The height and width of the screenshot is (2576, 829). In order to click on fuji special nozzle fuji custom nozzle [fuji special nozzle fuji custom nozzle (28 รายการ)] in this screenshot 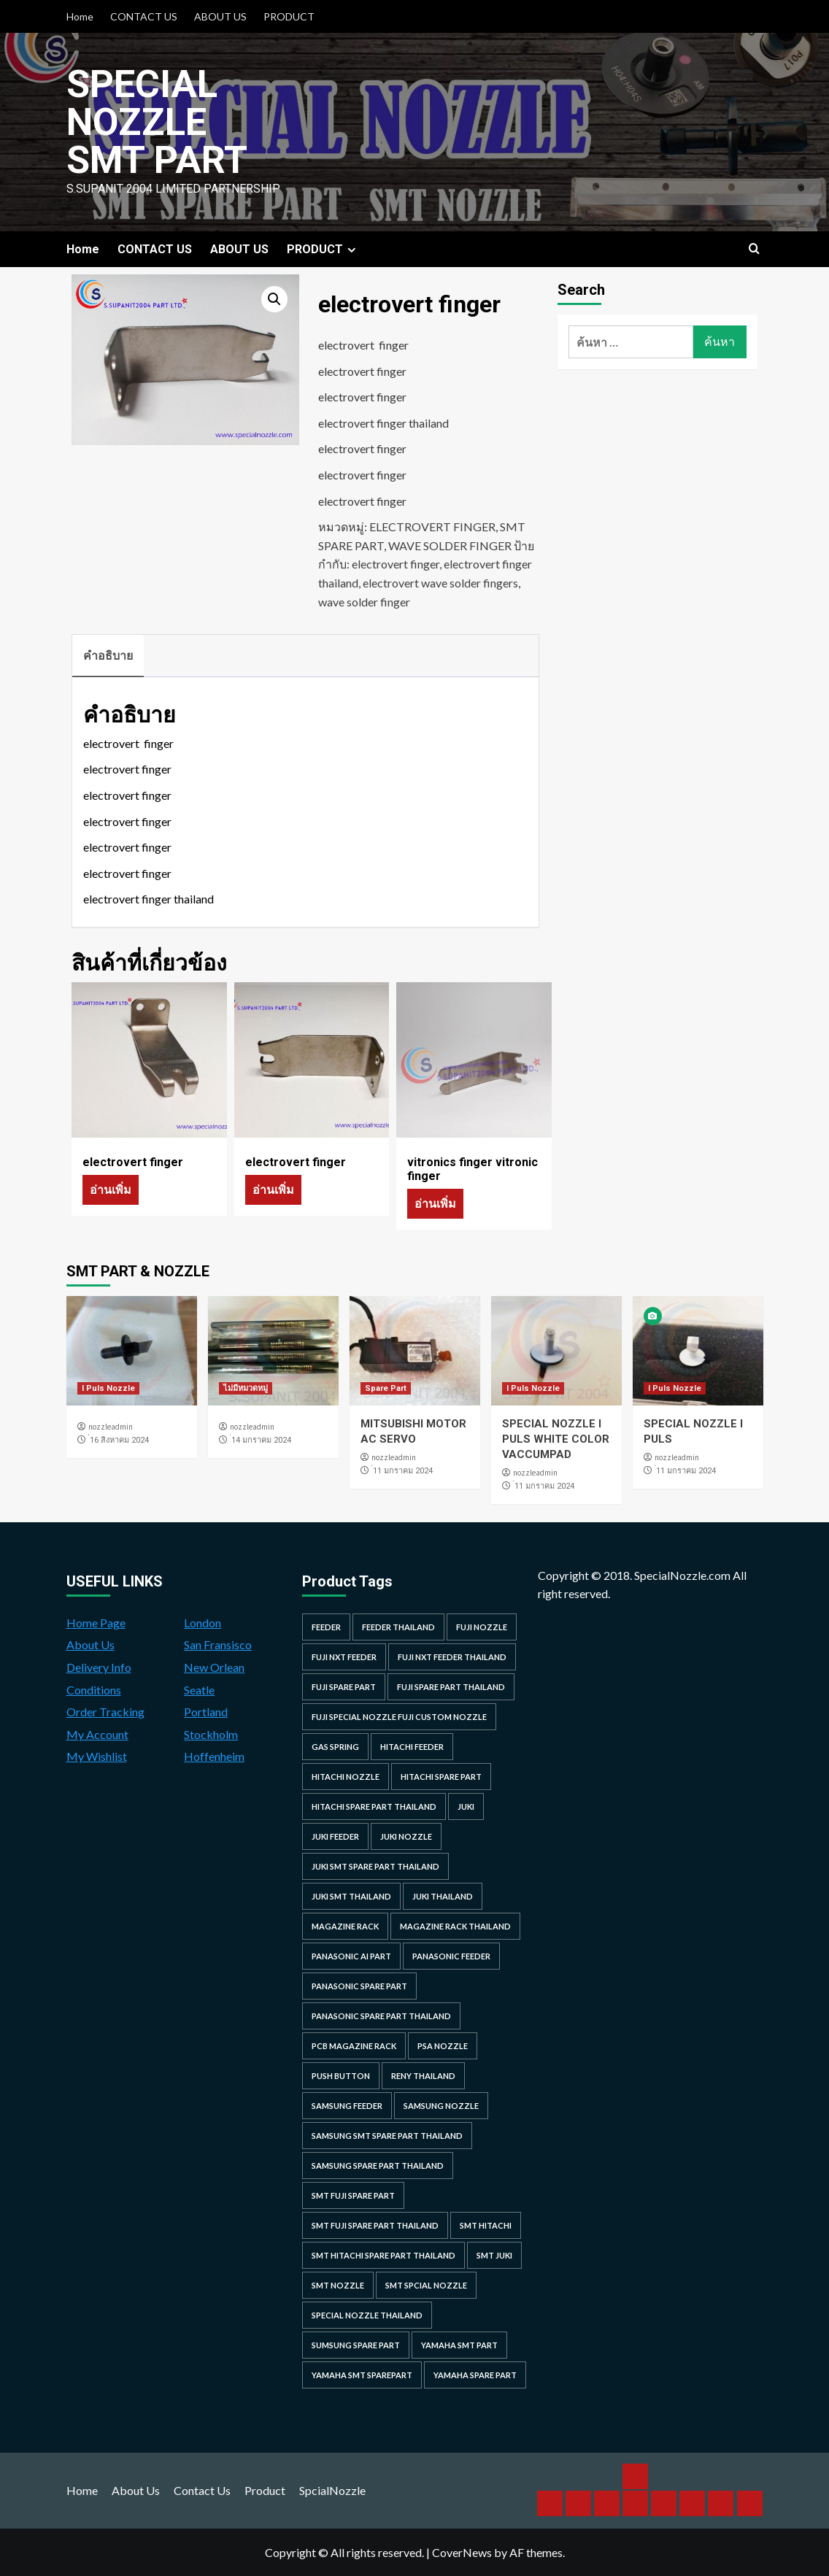, I will do `click(399, 1716)`.